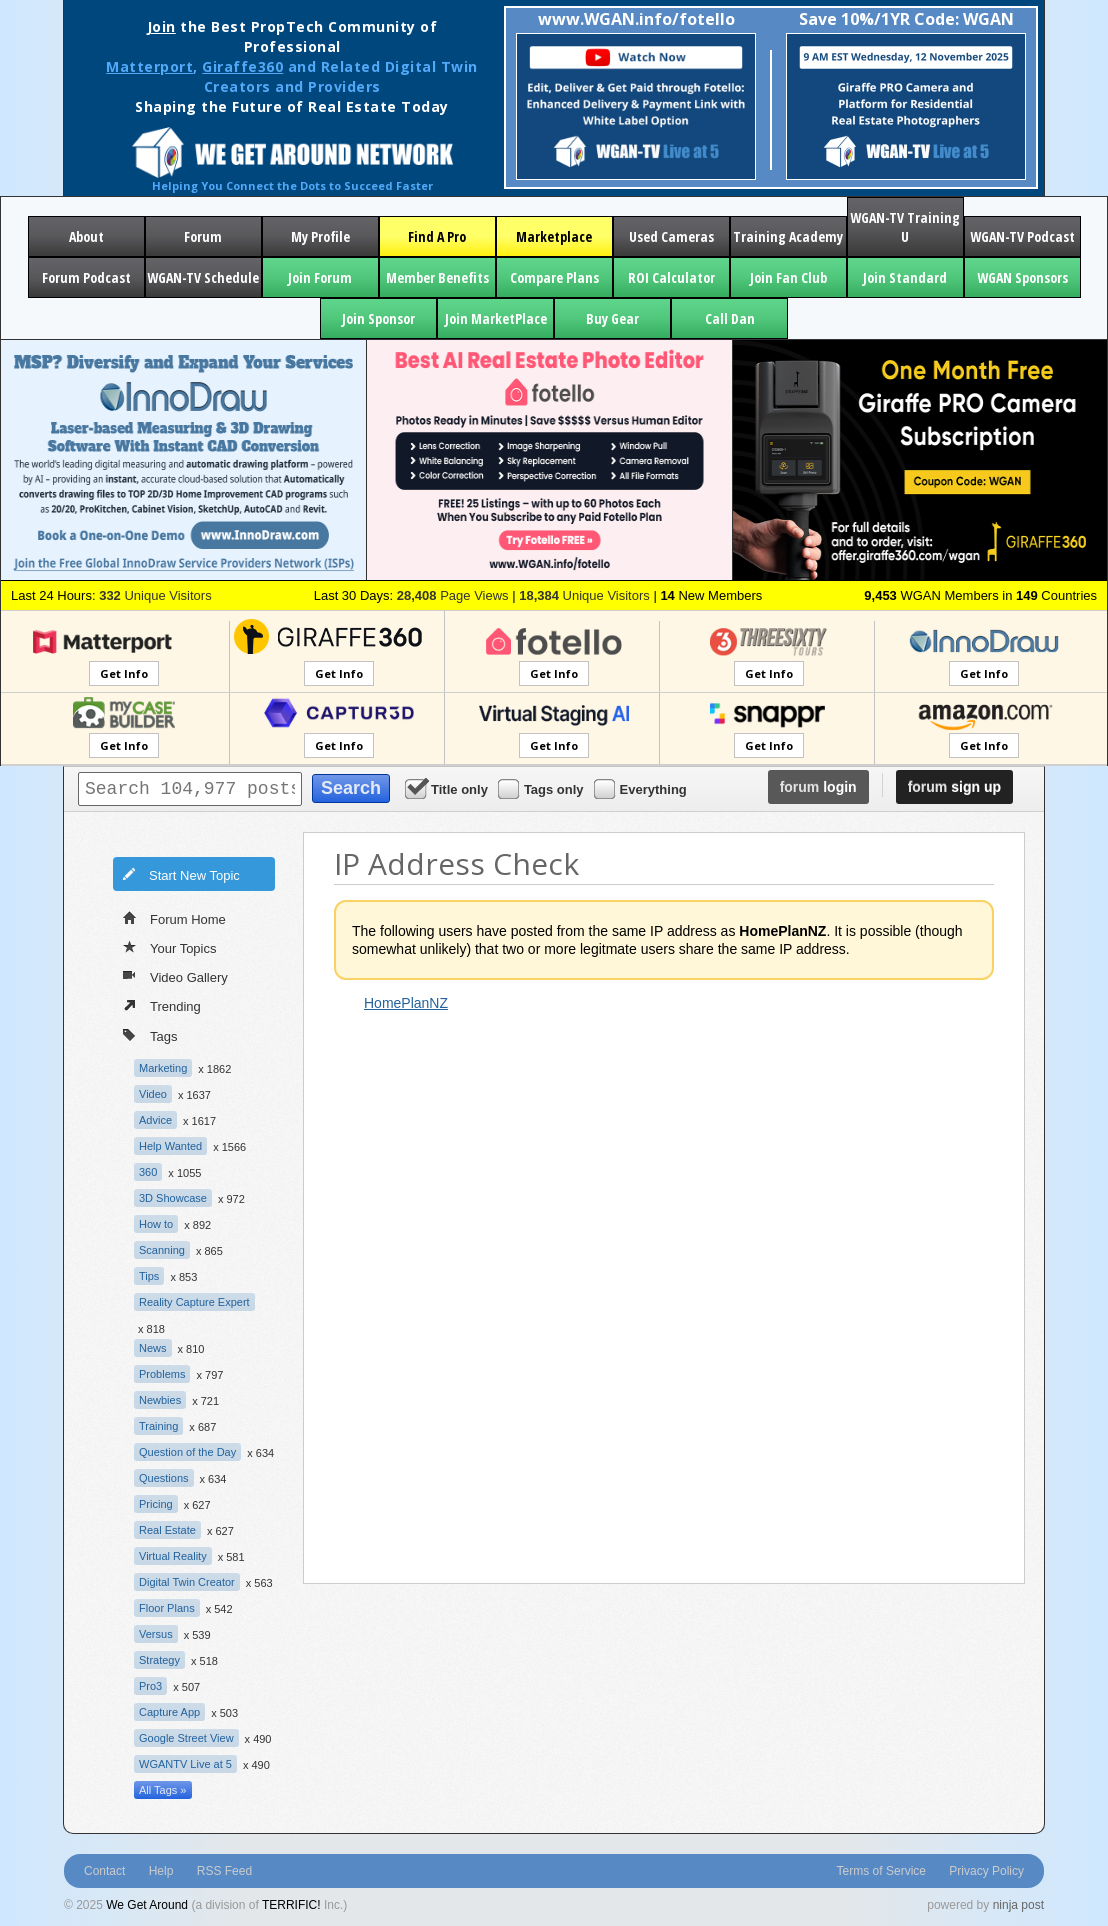 This screenshot has height=1926, width=1108. Describe the element at coordinates (149, 1276) in the screenshot. I see `Tips` at that location.